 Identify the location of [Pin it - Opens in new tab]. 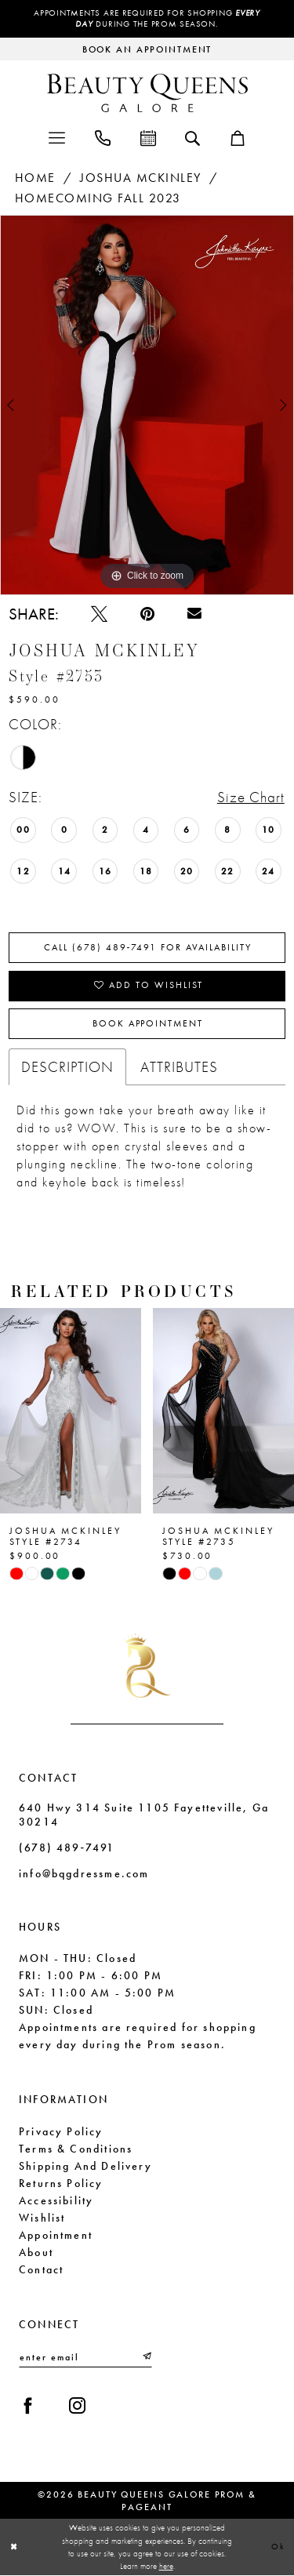
(147, 614).